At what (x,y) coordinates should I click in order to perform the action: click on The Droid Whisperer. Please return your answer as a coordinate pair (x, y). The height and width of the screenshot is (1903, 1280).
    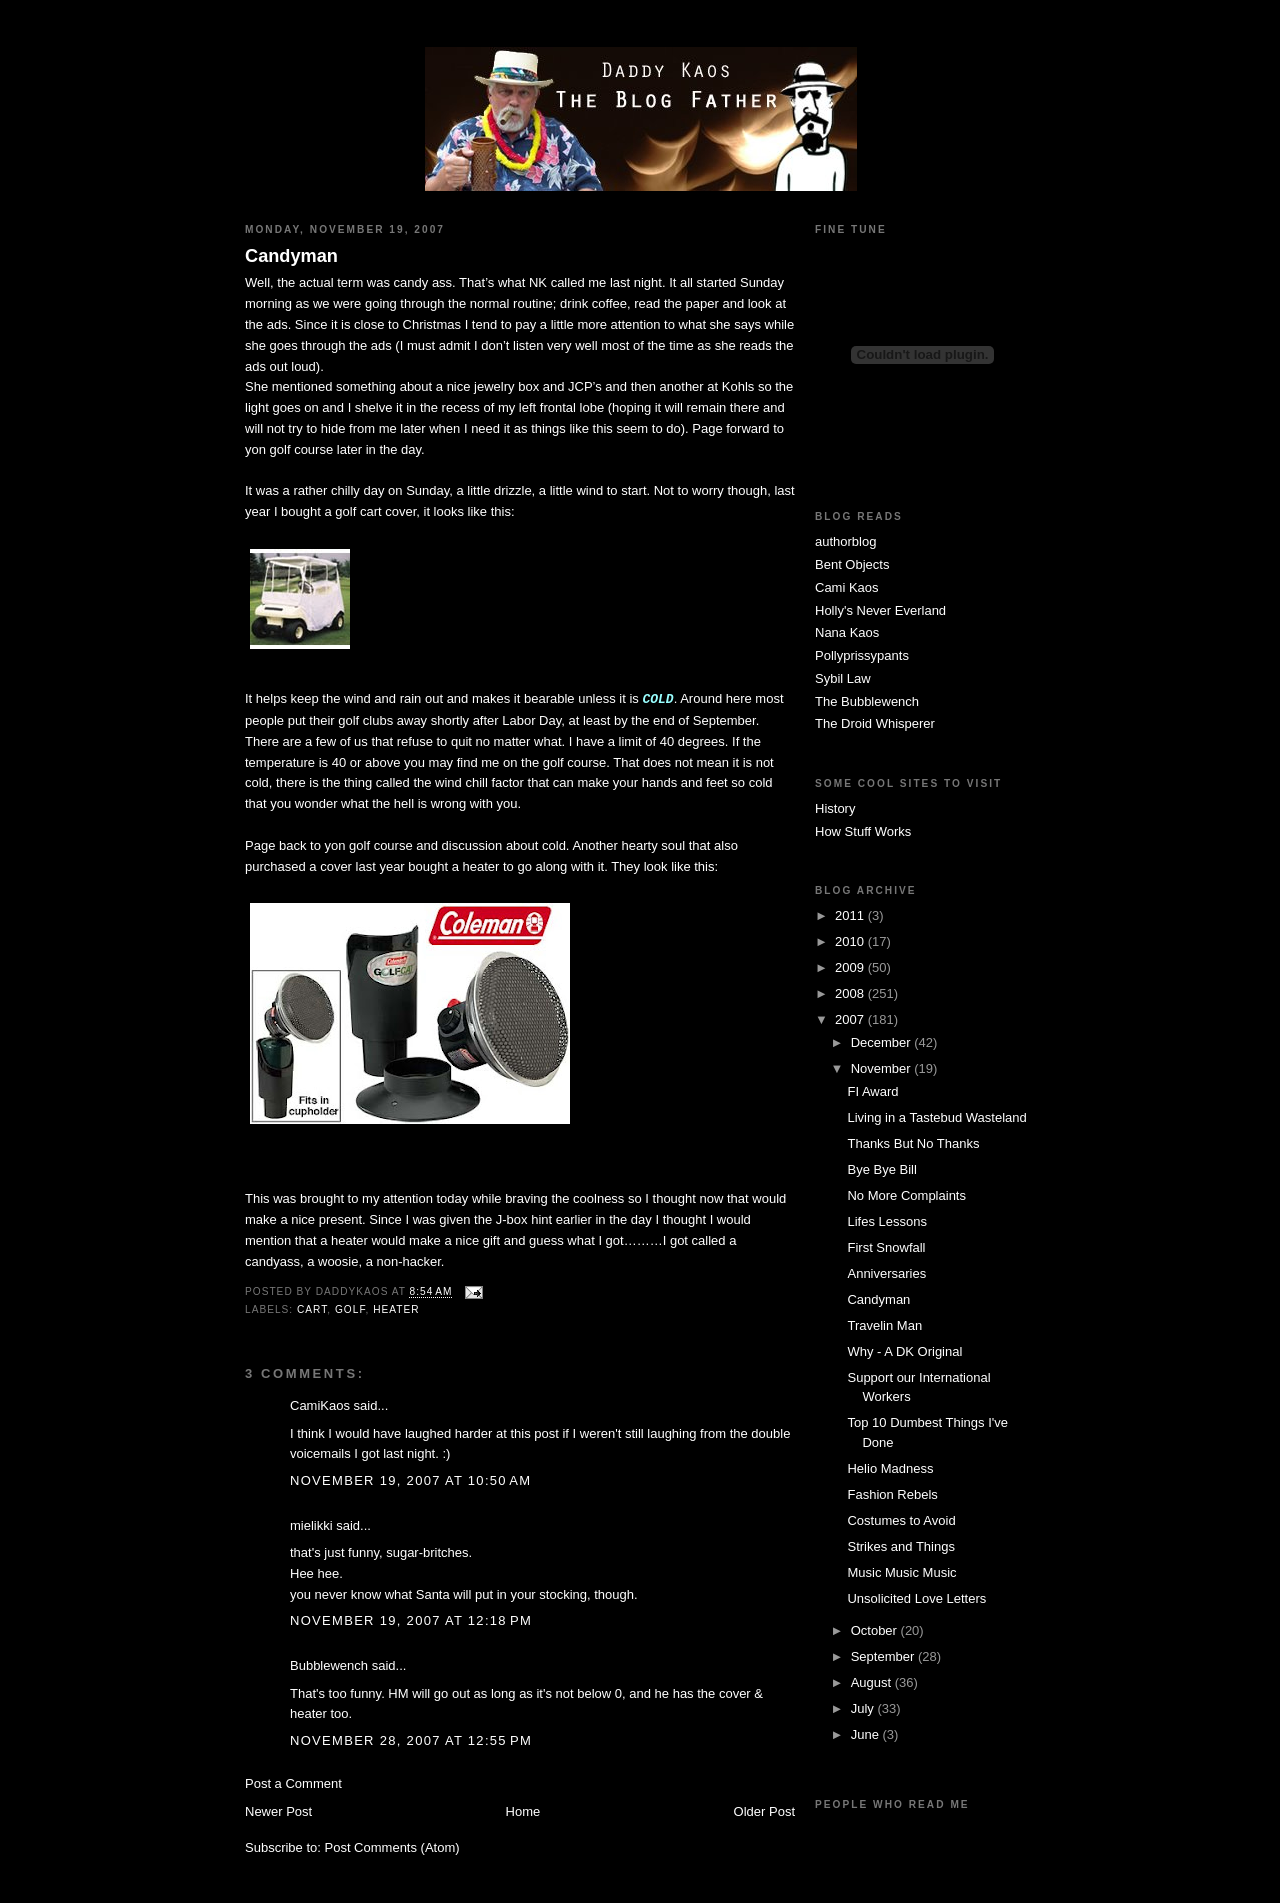
    Looking at the image, I should click on (875, 723).